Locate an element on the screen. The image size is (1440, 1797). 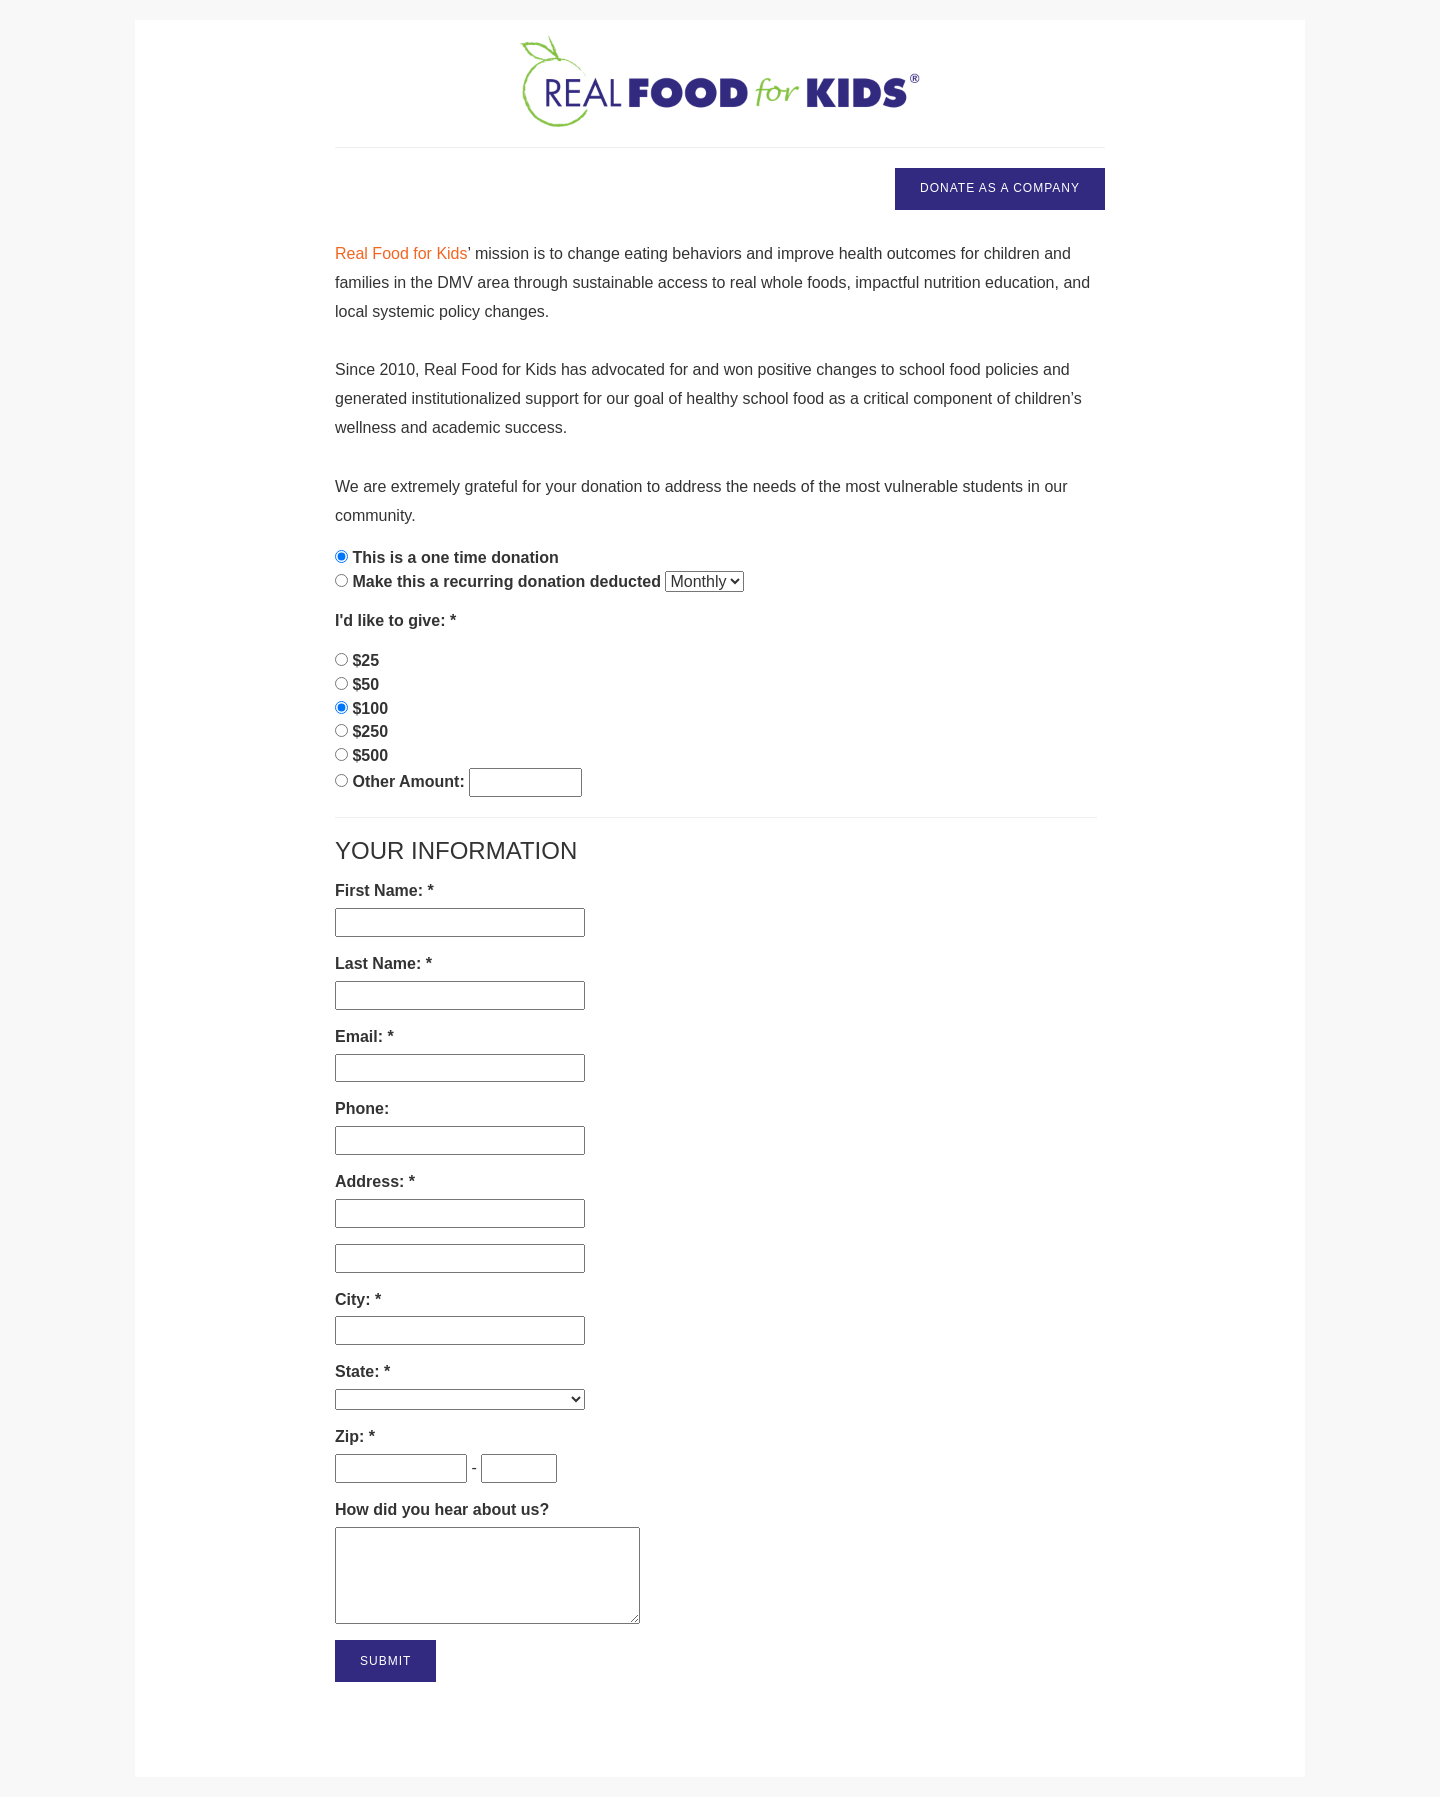
Address: is located at coordinates (372, 1181).